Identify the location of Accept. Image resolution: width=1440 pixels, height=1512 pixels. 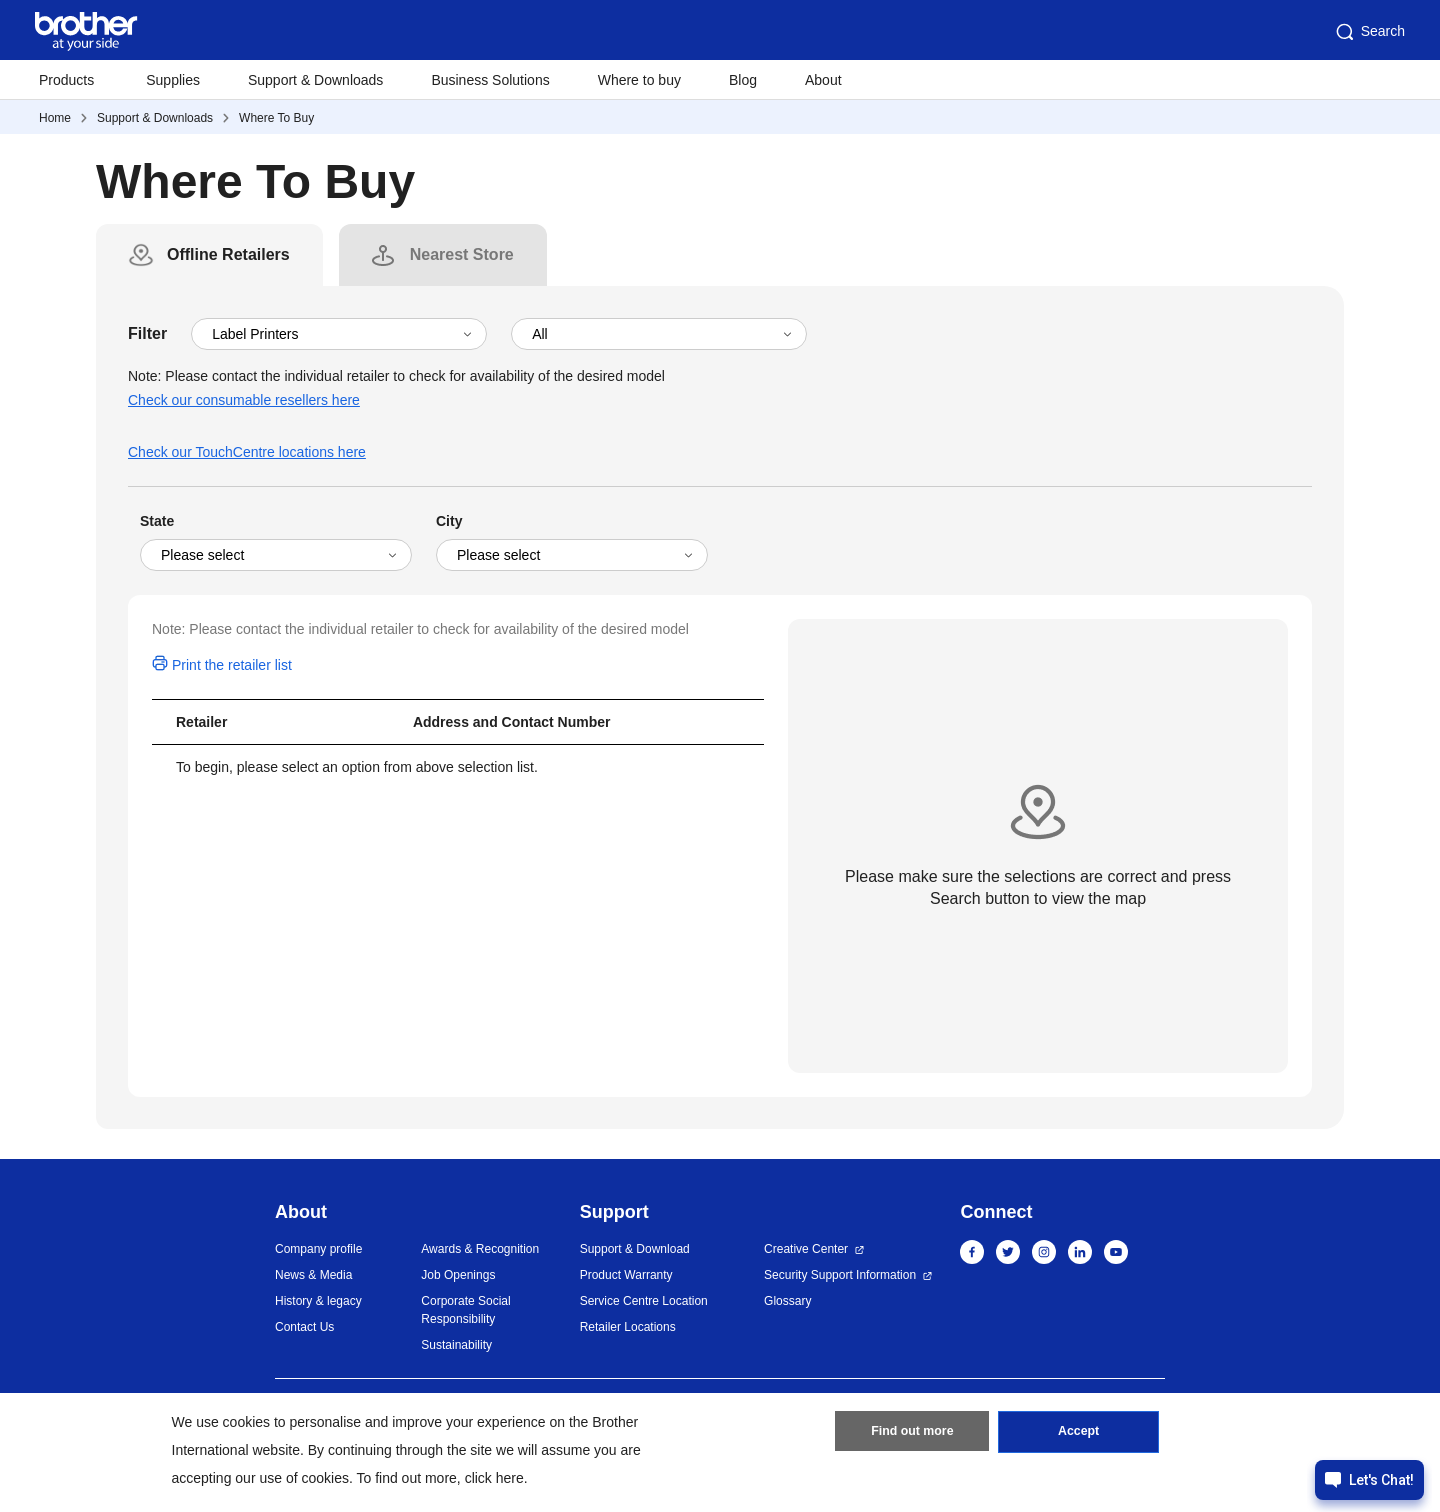
(1079, 1435).